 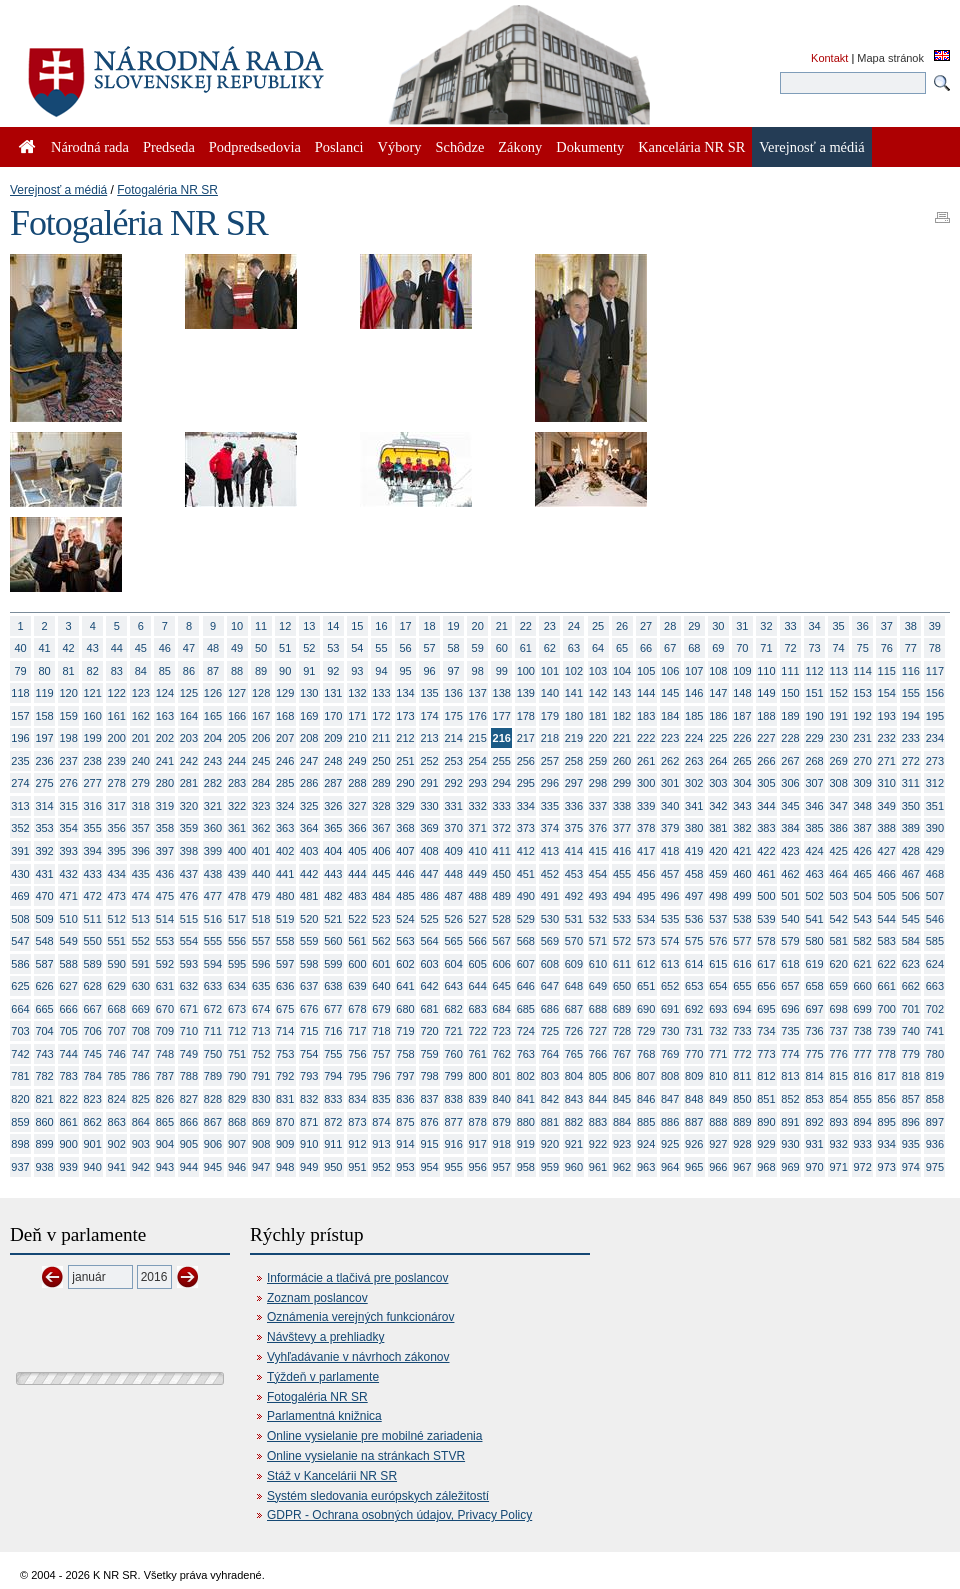 What do you see at coordinates (141, 851) in the screenshot?
I see `396` at bounding box center [141, 851].